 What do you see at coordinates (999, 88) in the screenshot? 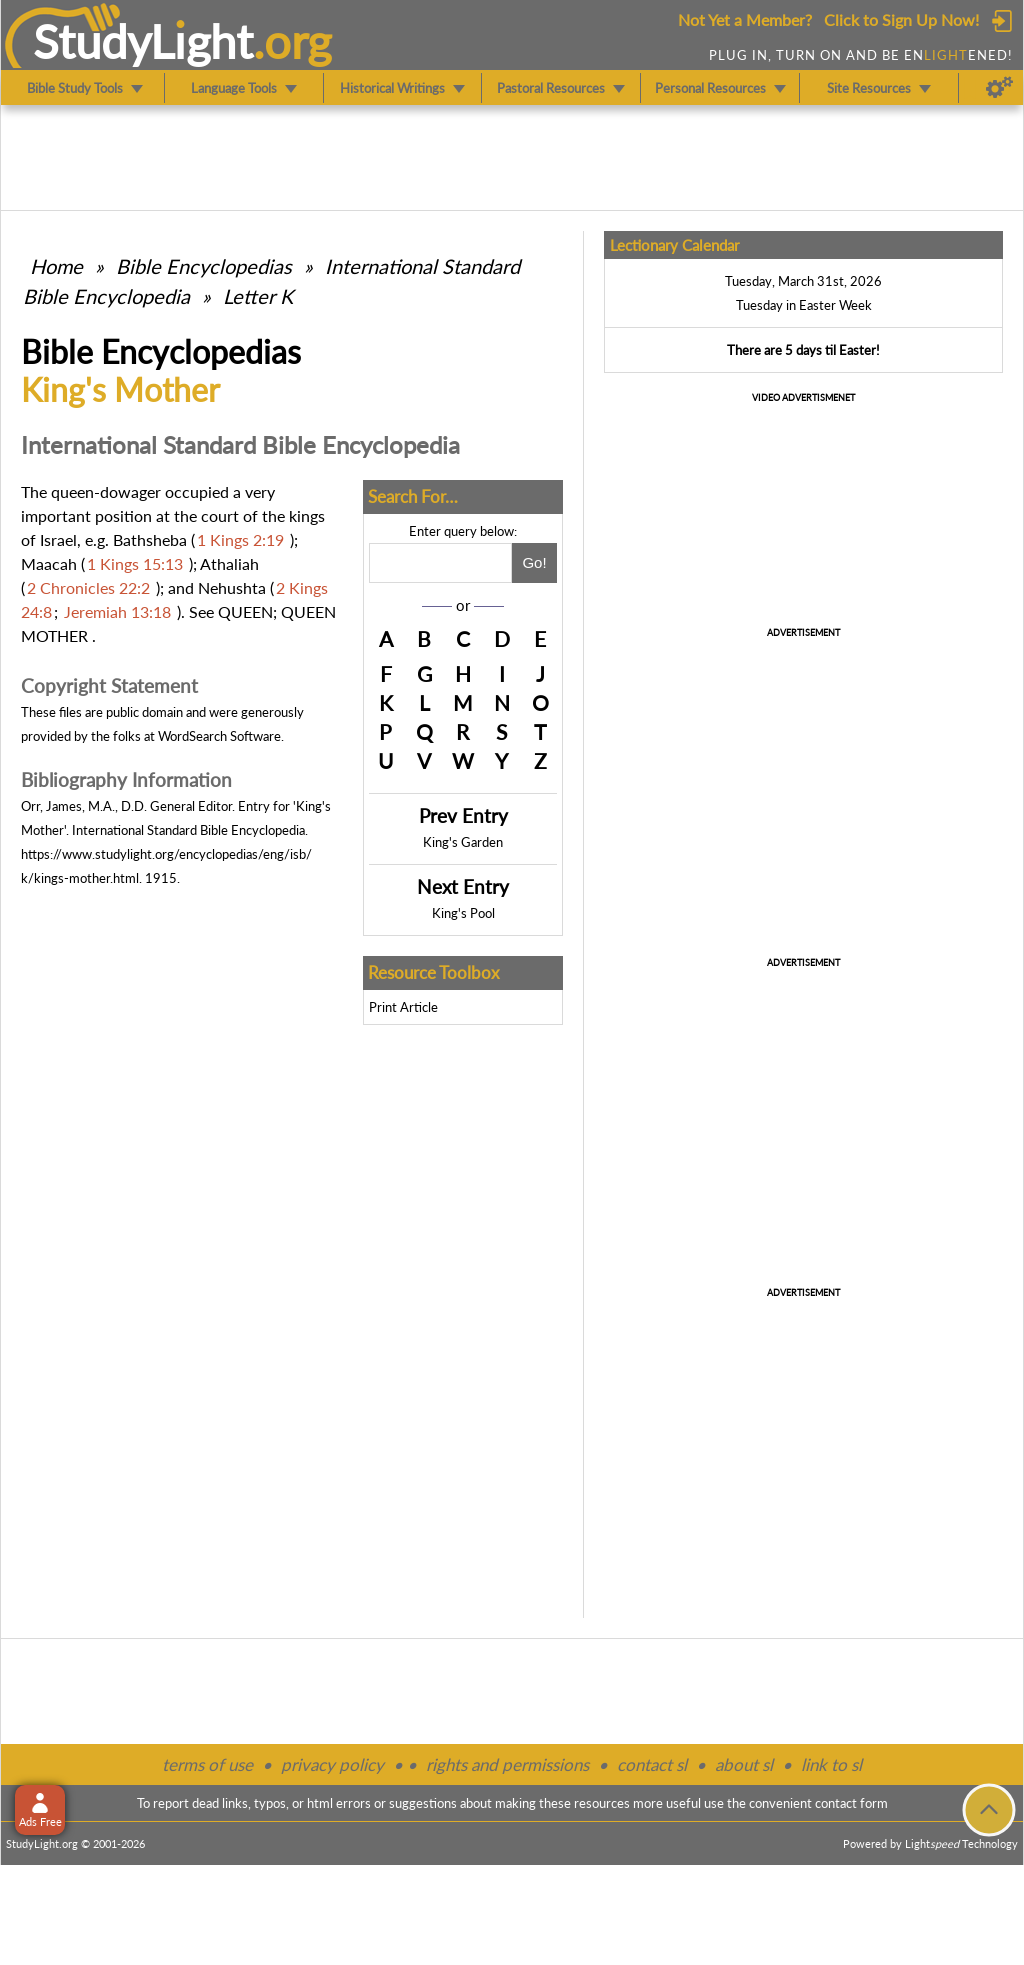
I see `[Preferences]` at bounding box center [999, 88].